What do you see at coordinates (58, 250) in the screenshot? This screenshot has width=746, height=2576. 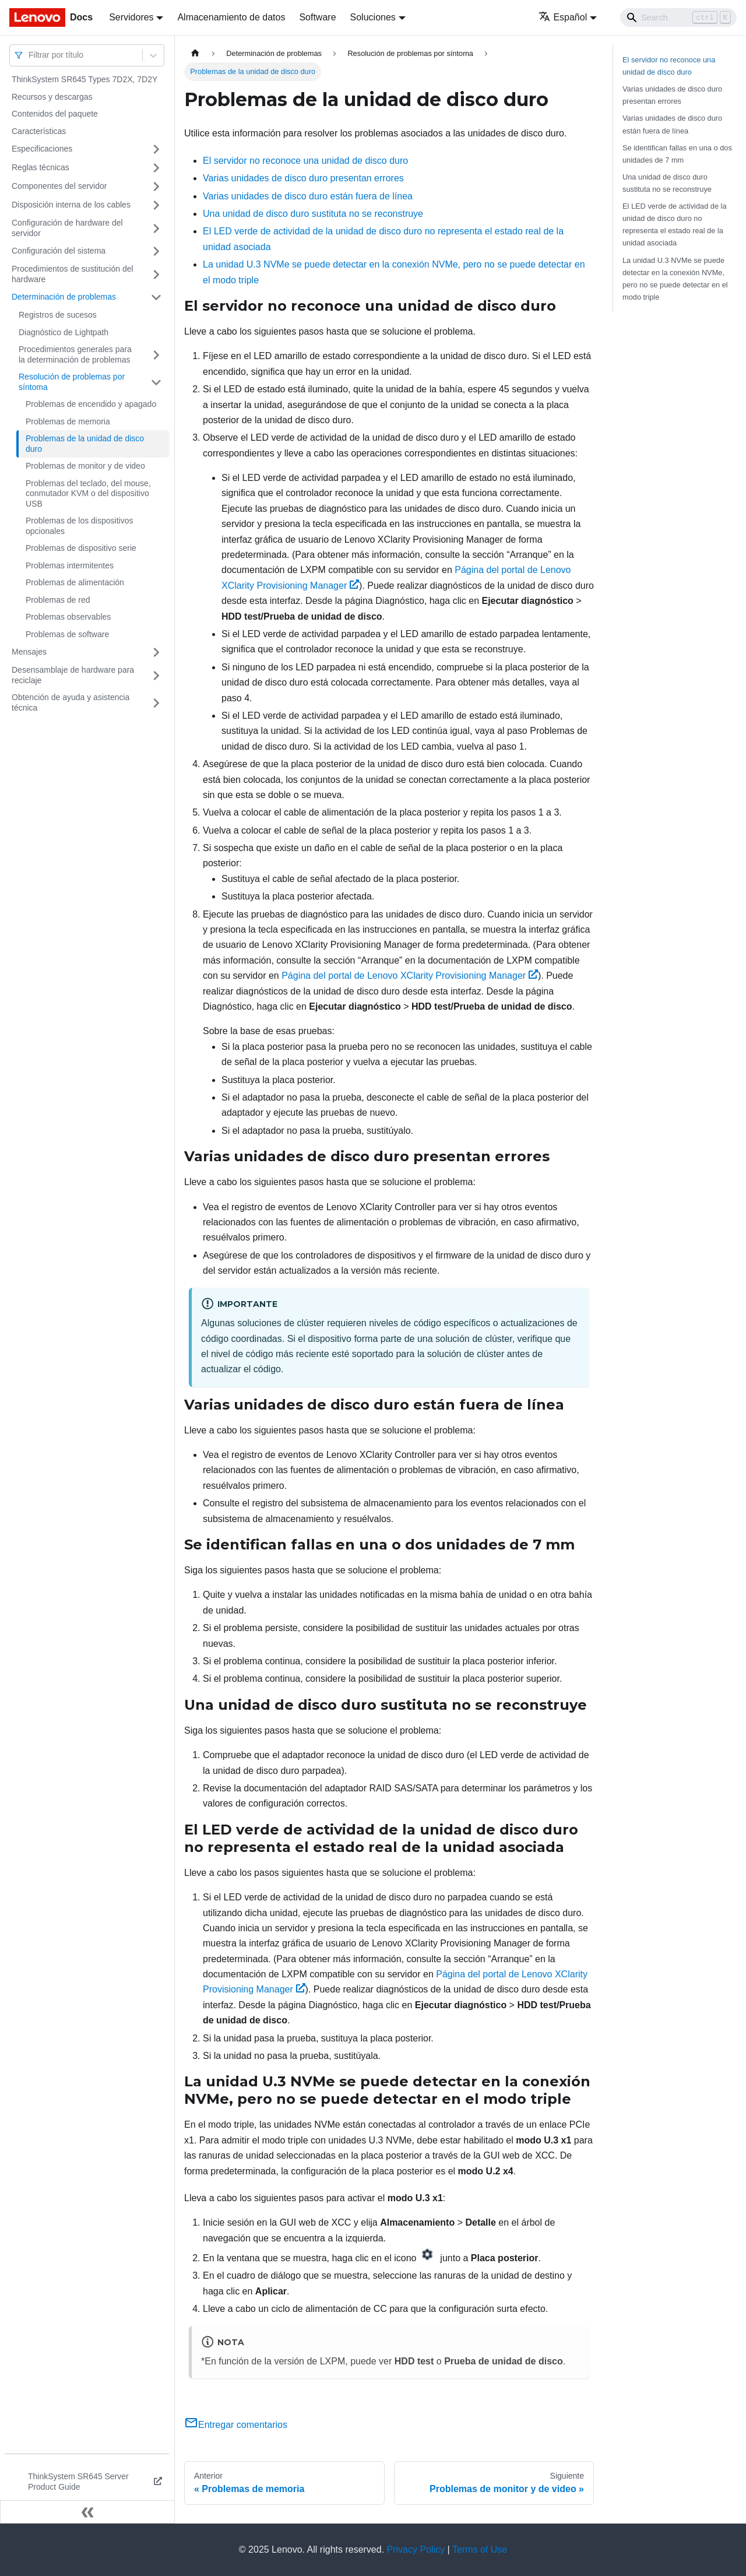 I see `Configuración del sistema` at bounding box center [58, 250].